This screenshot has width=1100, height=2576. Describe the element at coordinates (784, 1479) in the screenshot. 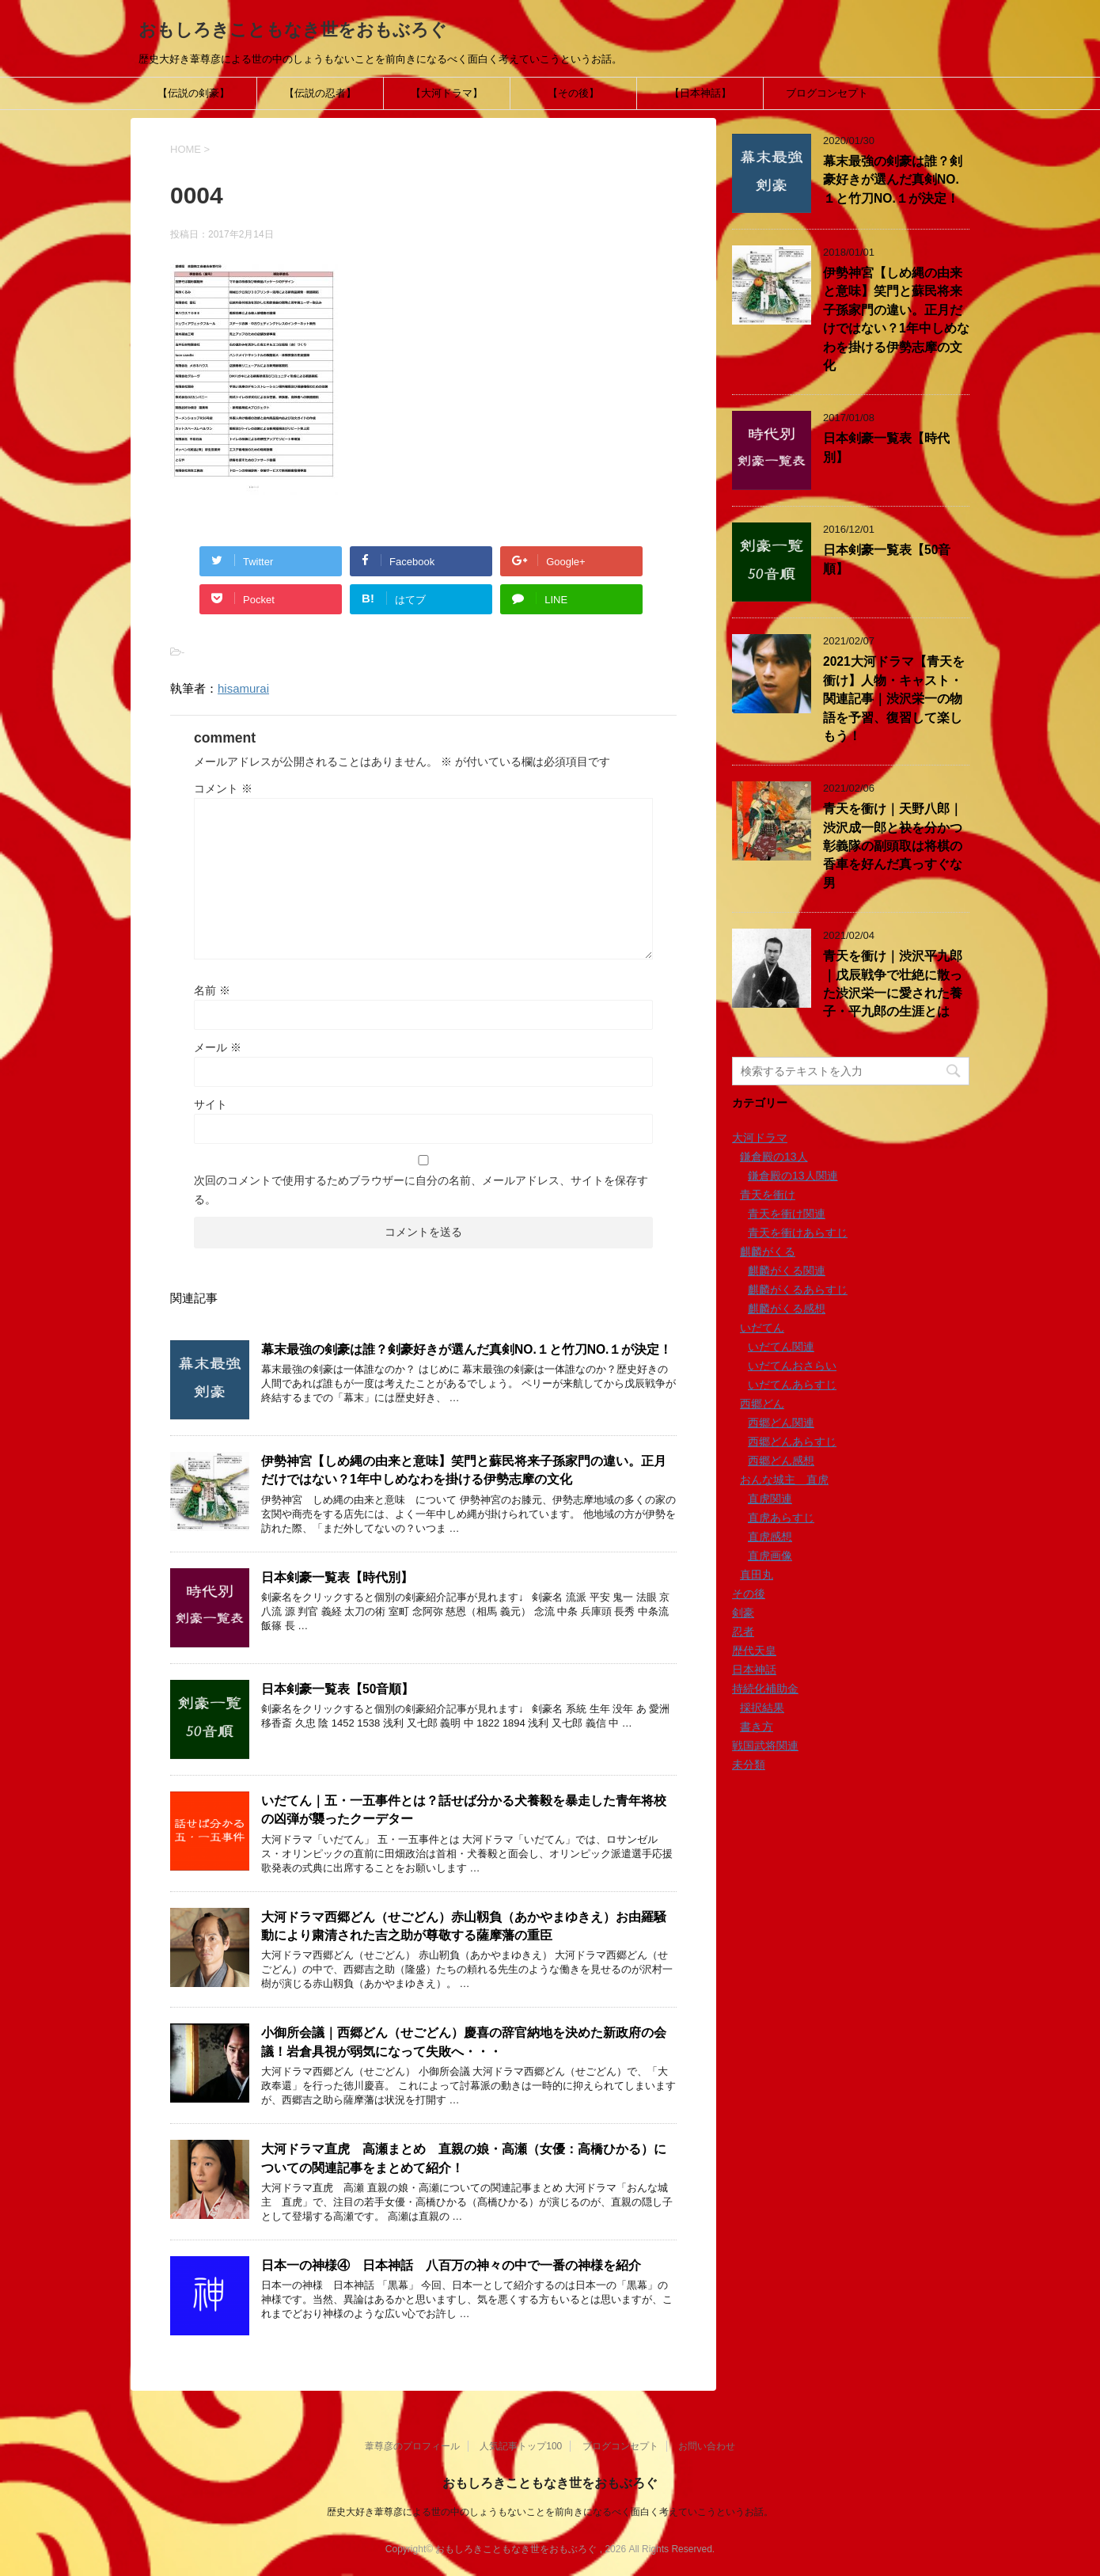

I see `おんな城主 直虎` at that location.